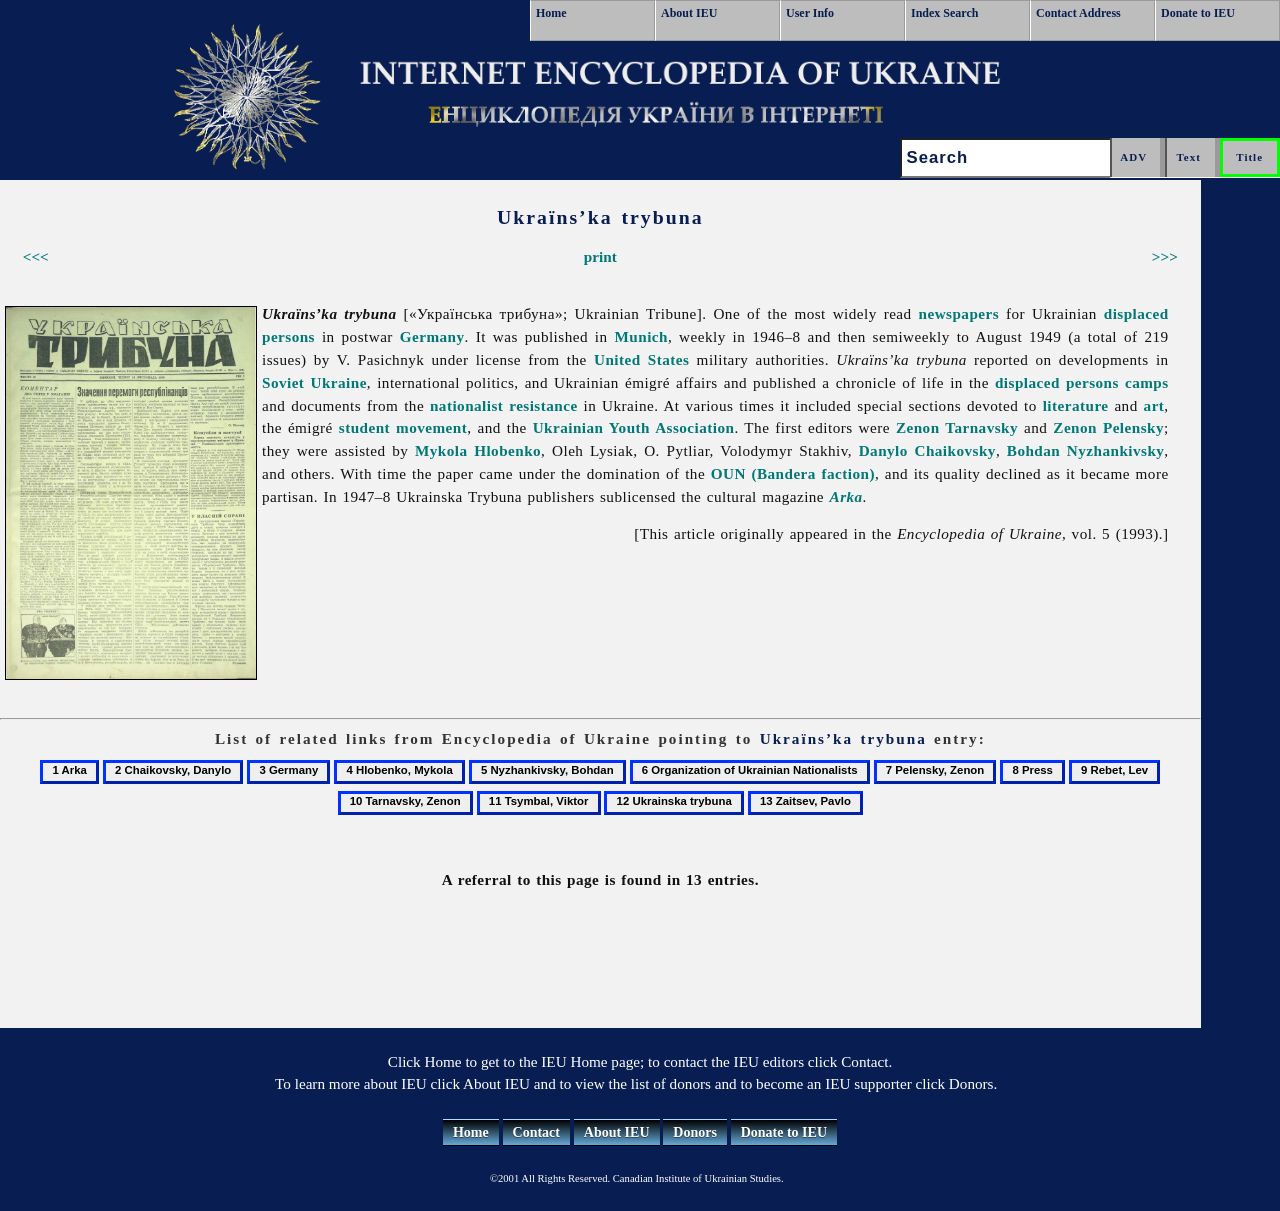 The height and width of the screenshot is (1211, 1280). Describe the element at coordinates (641, 359) in the screenshot. I see `United States` at that location.